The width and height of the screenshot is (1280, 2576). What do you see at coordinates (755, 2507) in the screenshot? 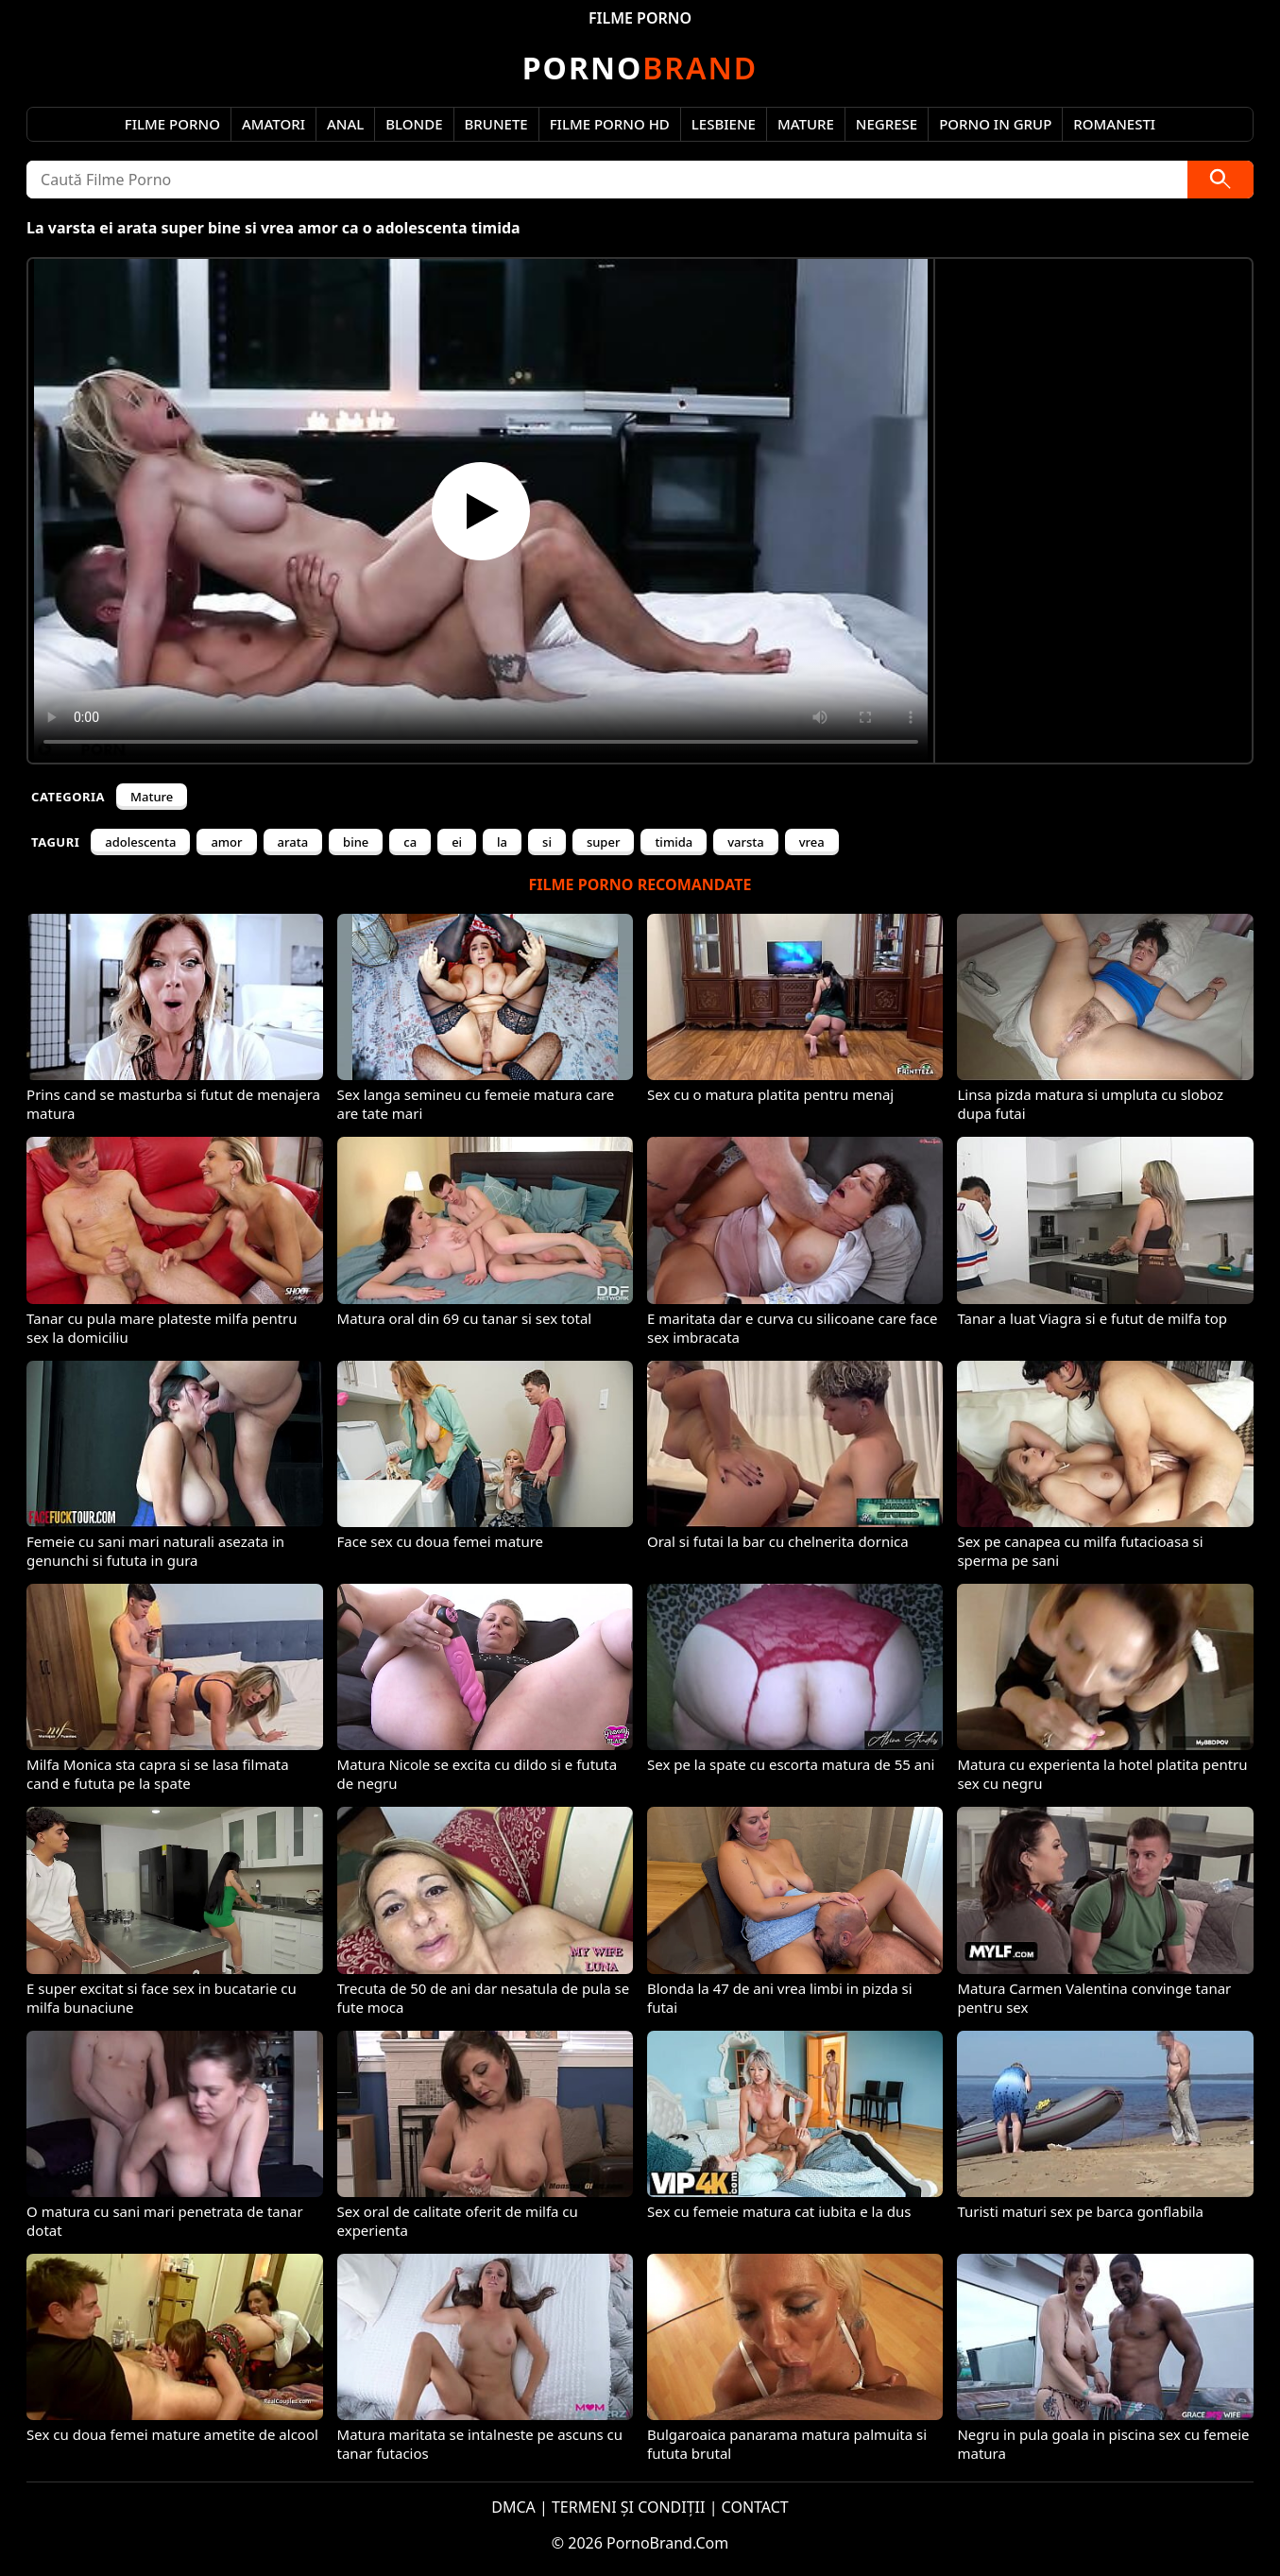
I see `CONTACT` at bounding box center [755, 2507].